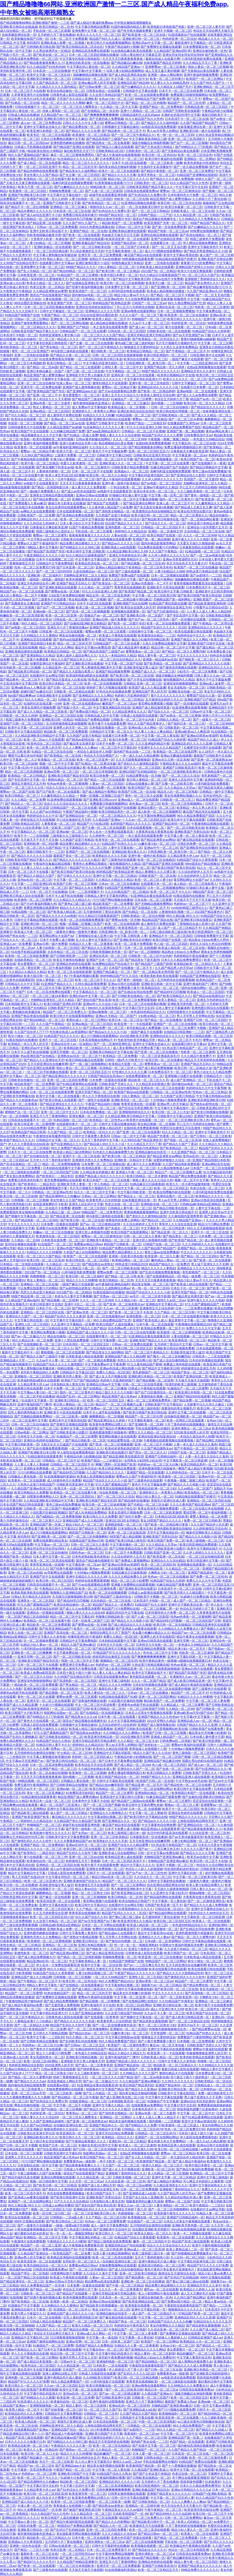 The width and height of the screenshot is (234, 2576). Describe the element at coordinates (188, 1745) in the screenshot. I see `蜜臀av午夜福利在线观看` at that location.